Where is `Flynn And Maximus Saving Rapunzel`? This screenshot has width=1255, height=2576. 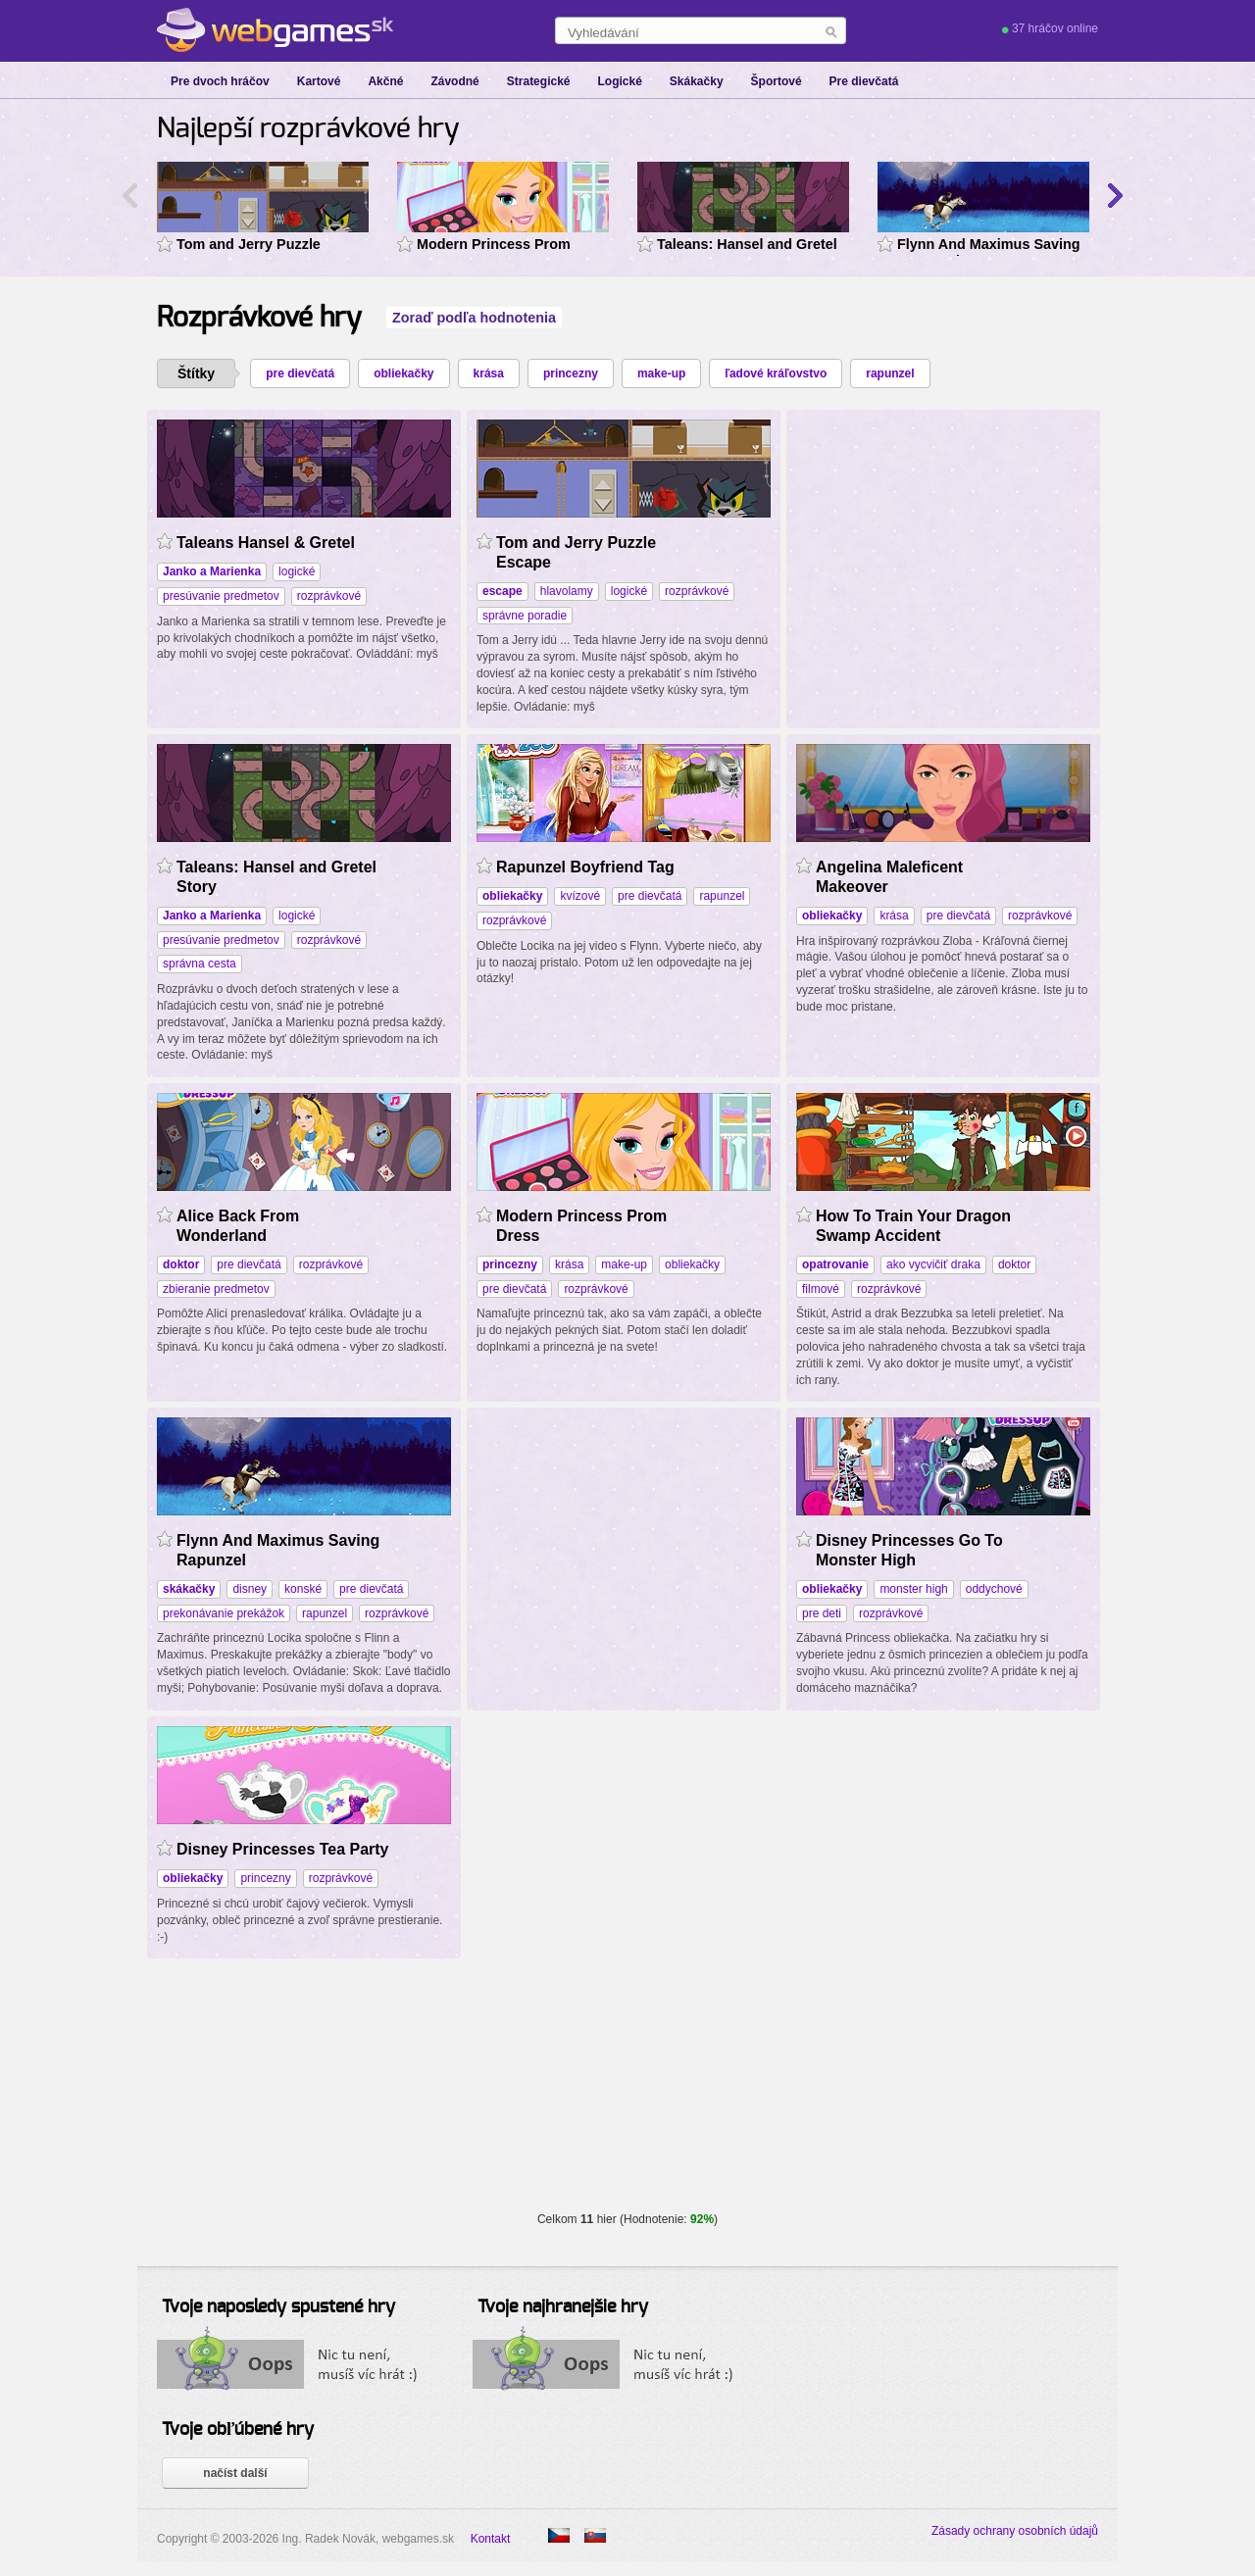 Flynn And Maximus Saving Rapunzel is located at coordinates (988, 246).